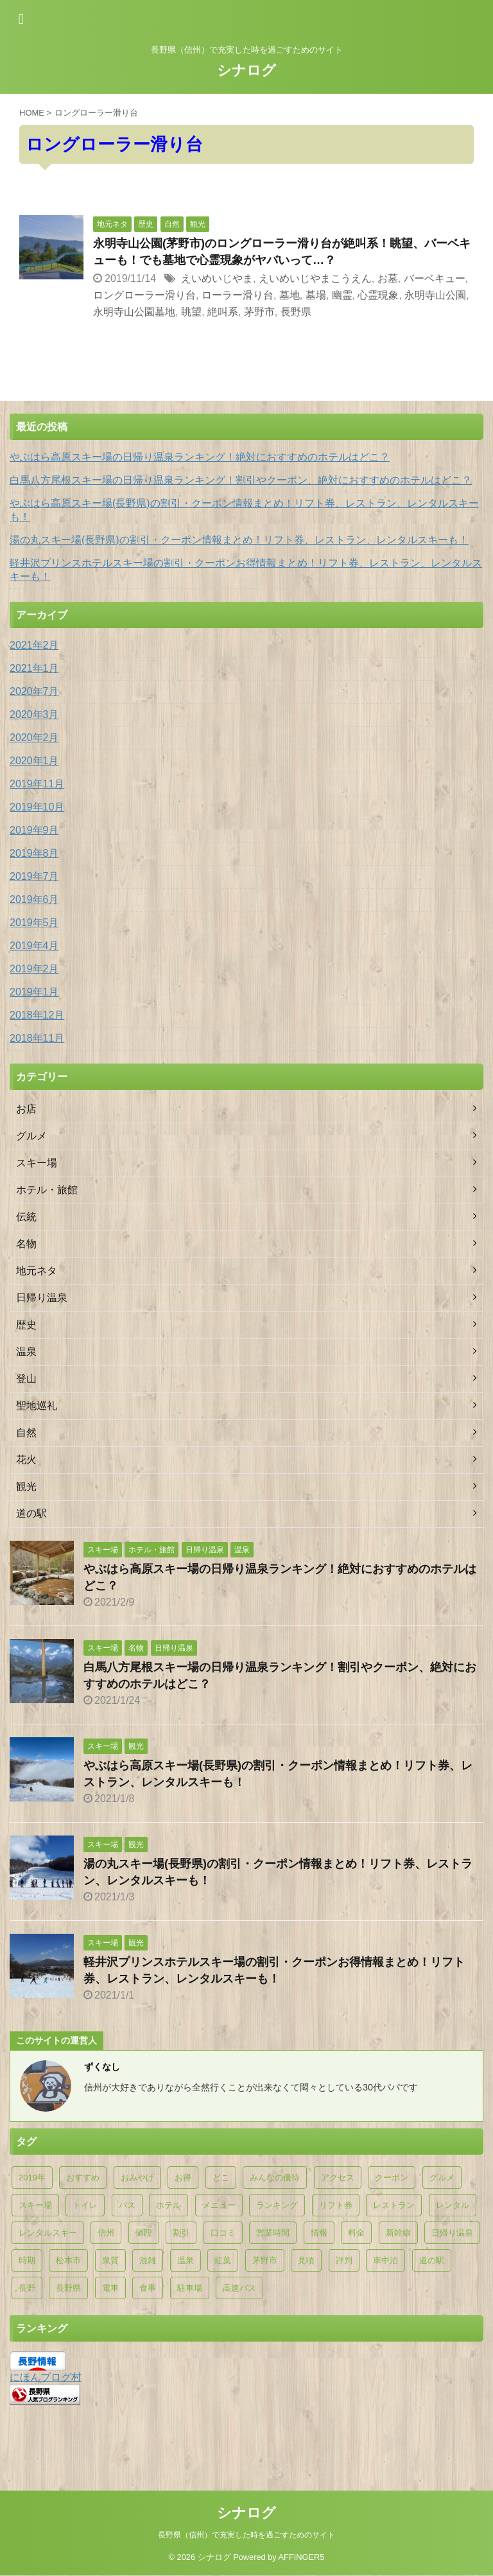 This screenshot has width=493, height=2576. Describe the element at coordinates (147, 2260) in the screenshot. I see `混雑 [混雑 (6個の項目)]` at that location.